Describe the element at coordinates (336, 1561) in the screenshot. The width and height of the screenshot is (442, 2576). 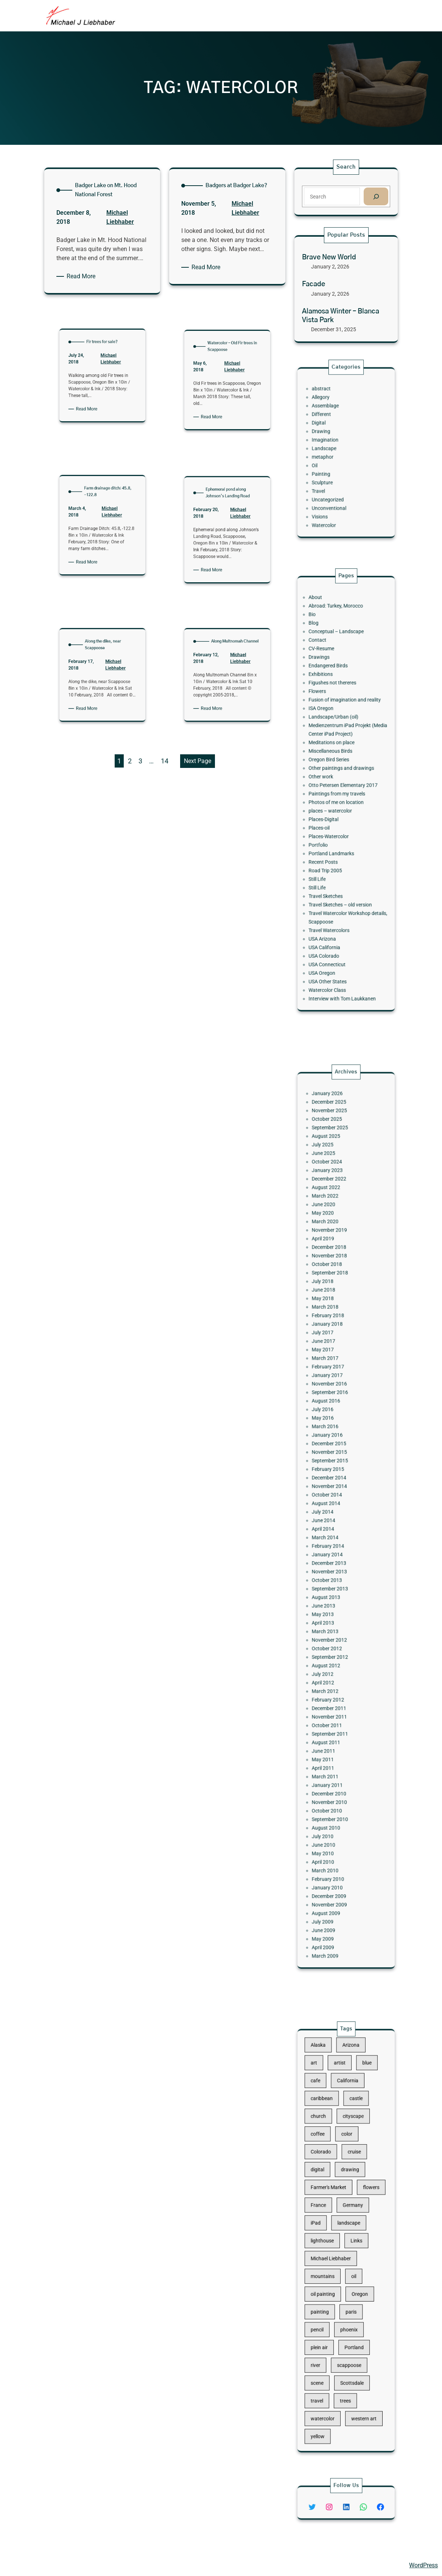
I see `September 2013` at that location.